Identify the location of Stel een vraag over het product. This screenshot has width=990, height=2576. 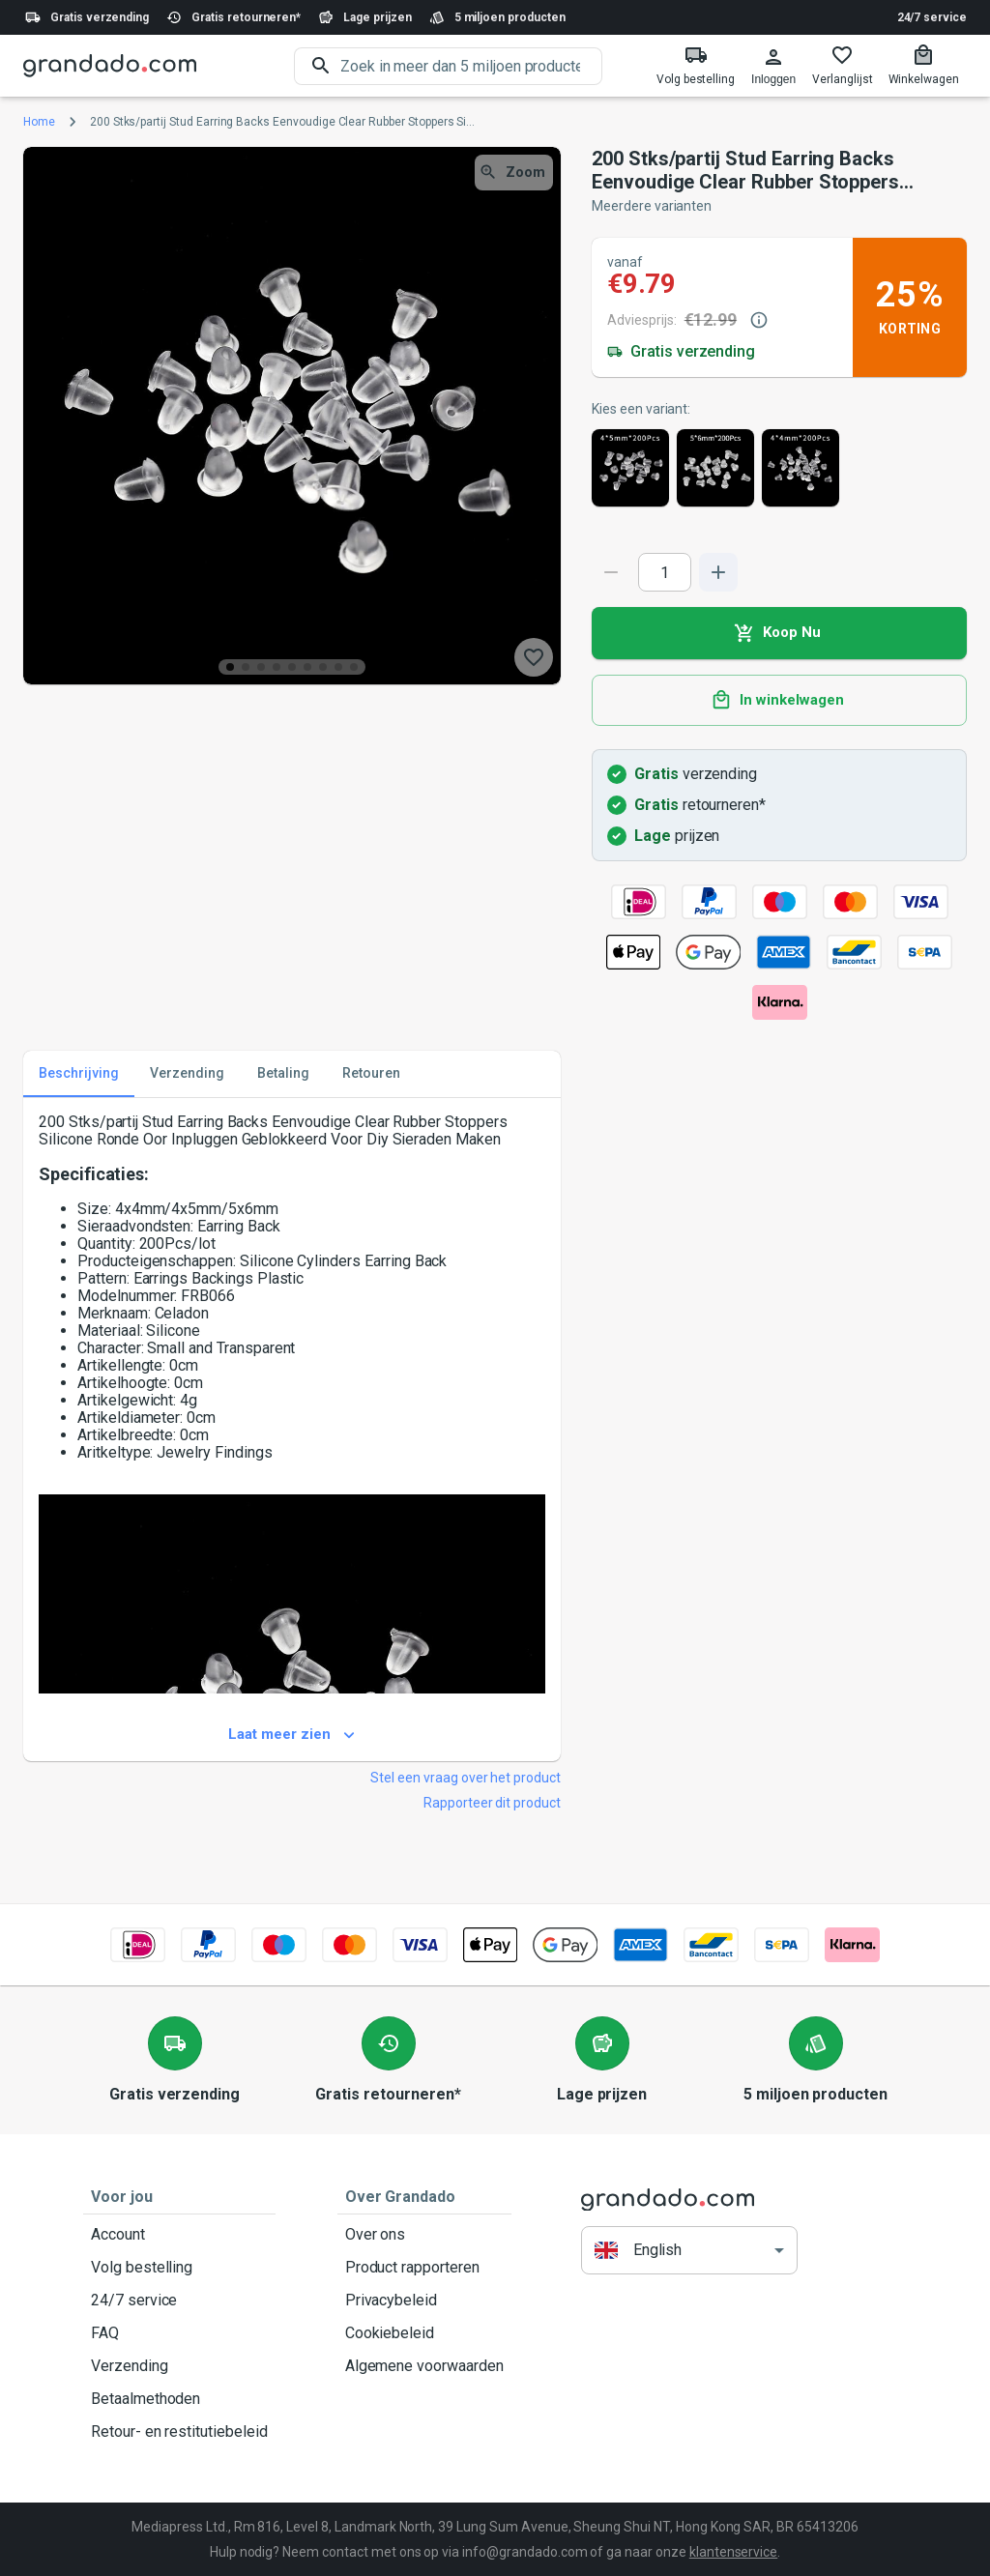
(465, 1777).